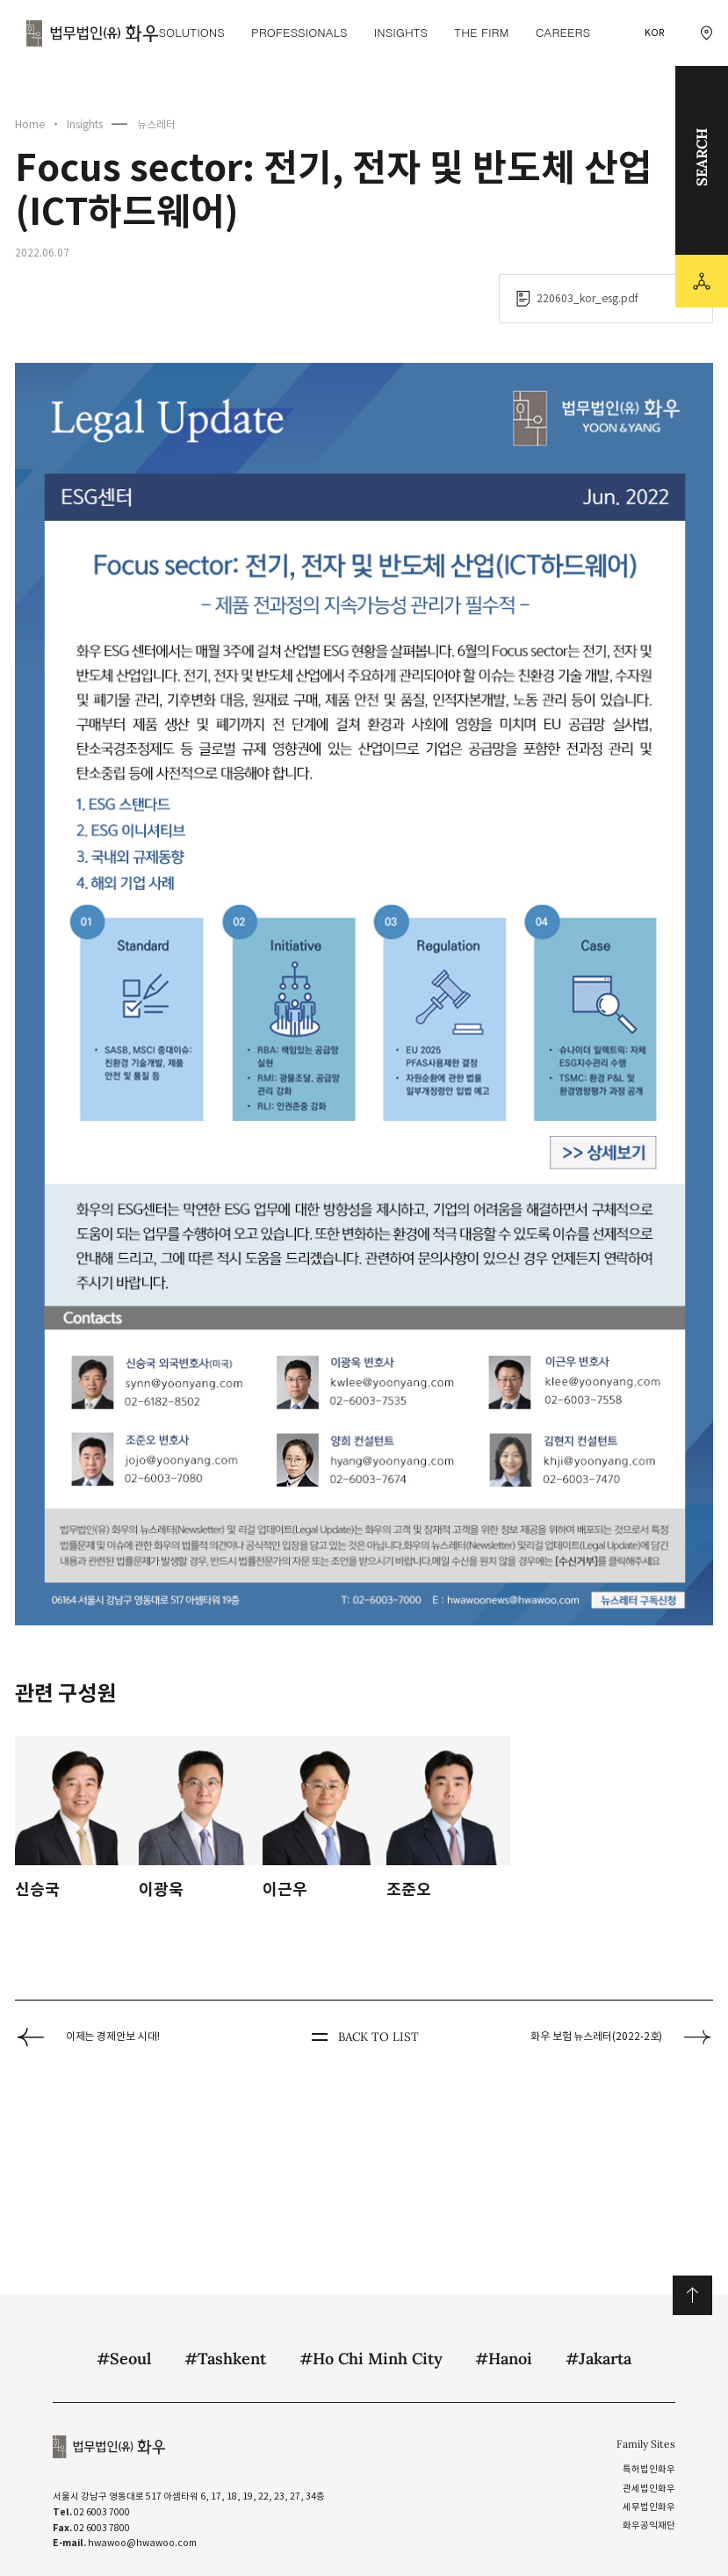 The width and height of the screenshot is (728, 2576). Describe the element at coordinates (503, 2358) in the screenshot. I see `#Hanoi` at that location.